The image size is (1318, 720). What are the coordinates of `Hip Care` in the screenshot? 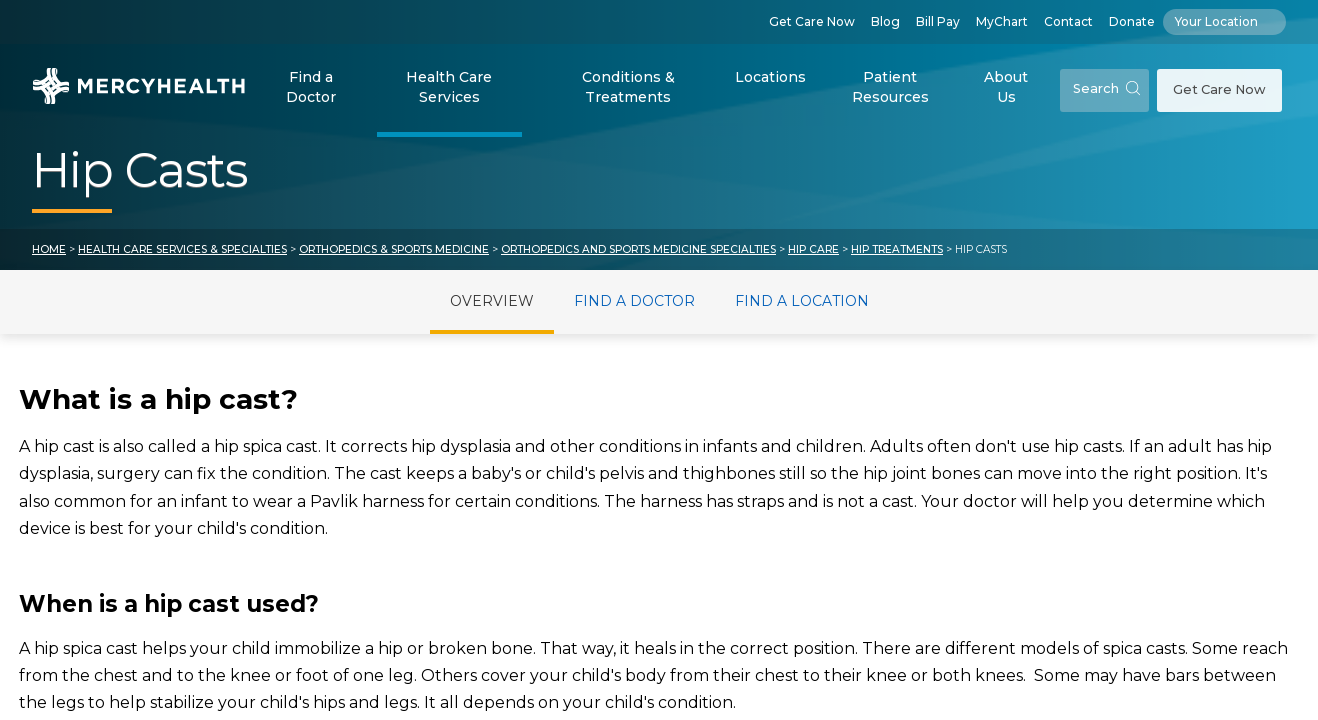 It's located at (813, 249).